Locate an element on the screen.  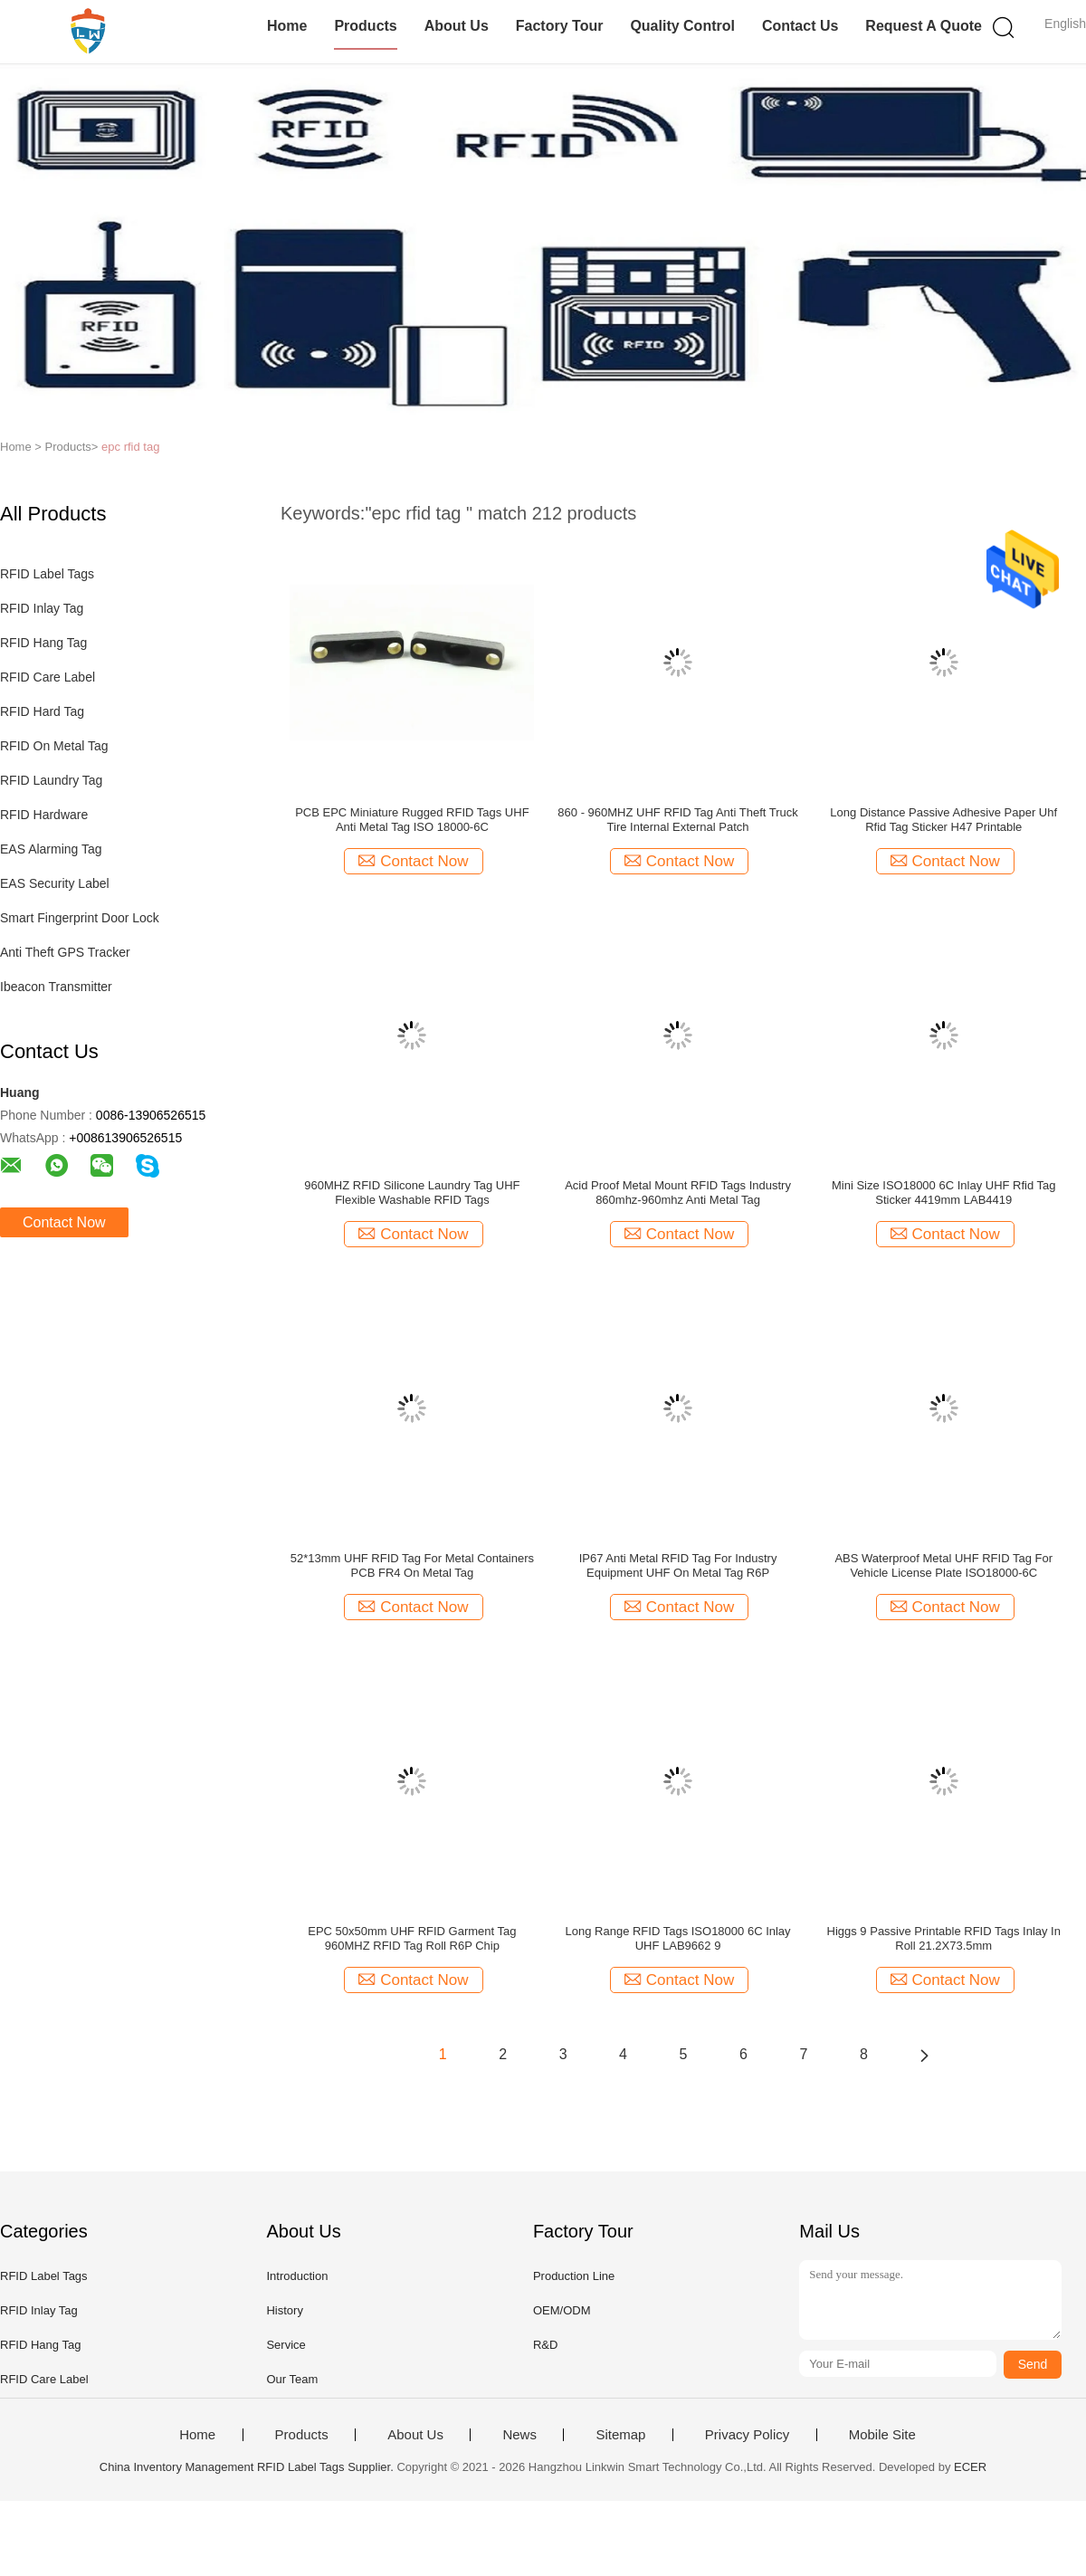
Production Line is located at coordinates (573, 2276).